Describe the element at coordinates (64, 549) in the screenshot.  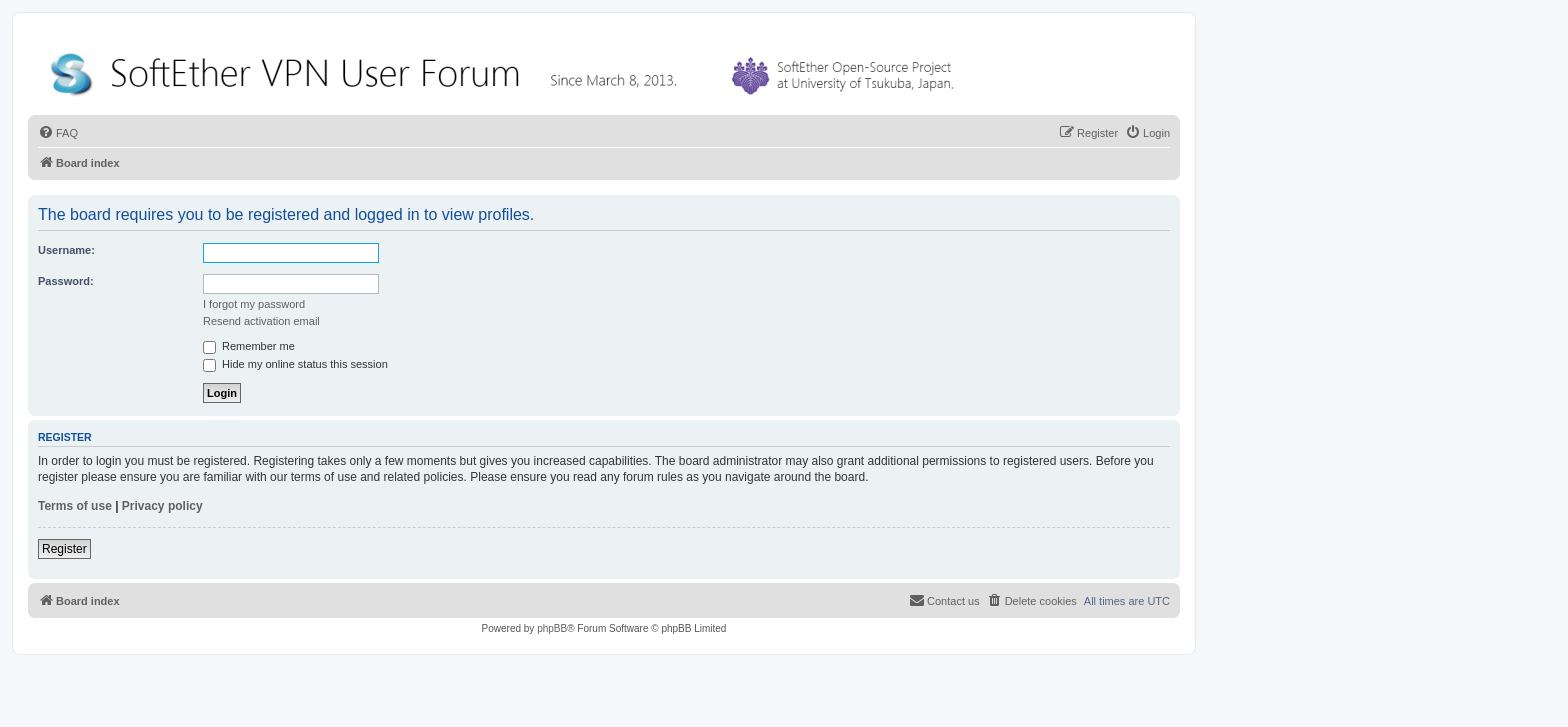
I see `Register` at that location.